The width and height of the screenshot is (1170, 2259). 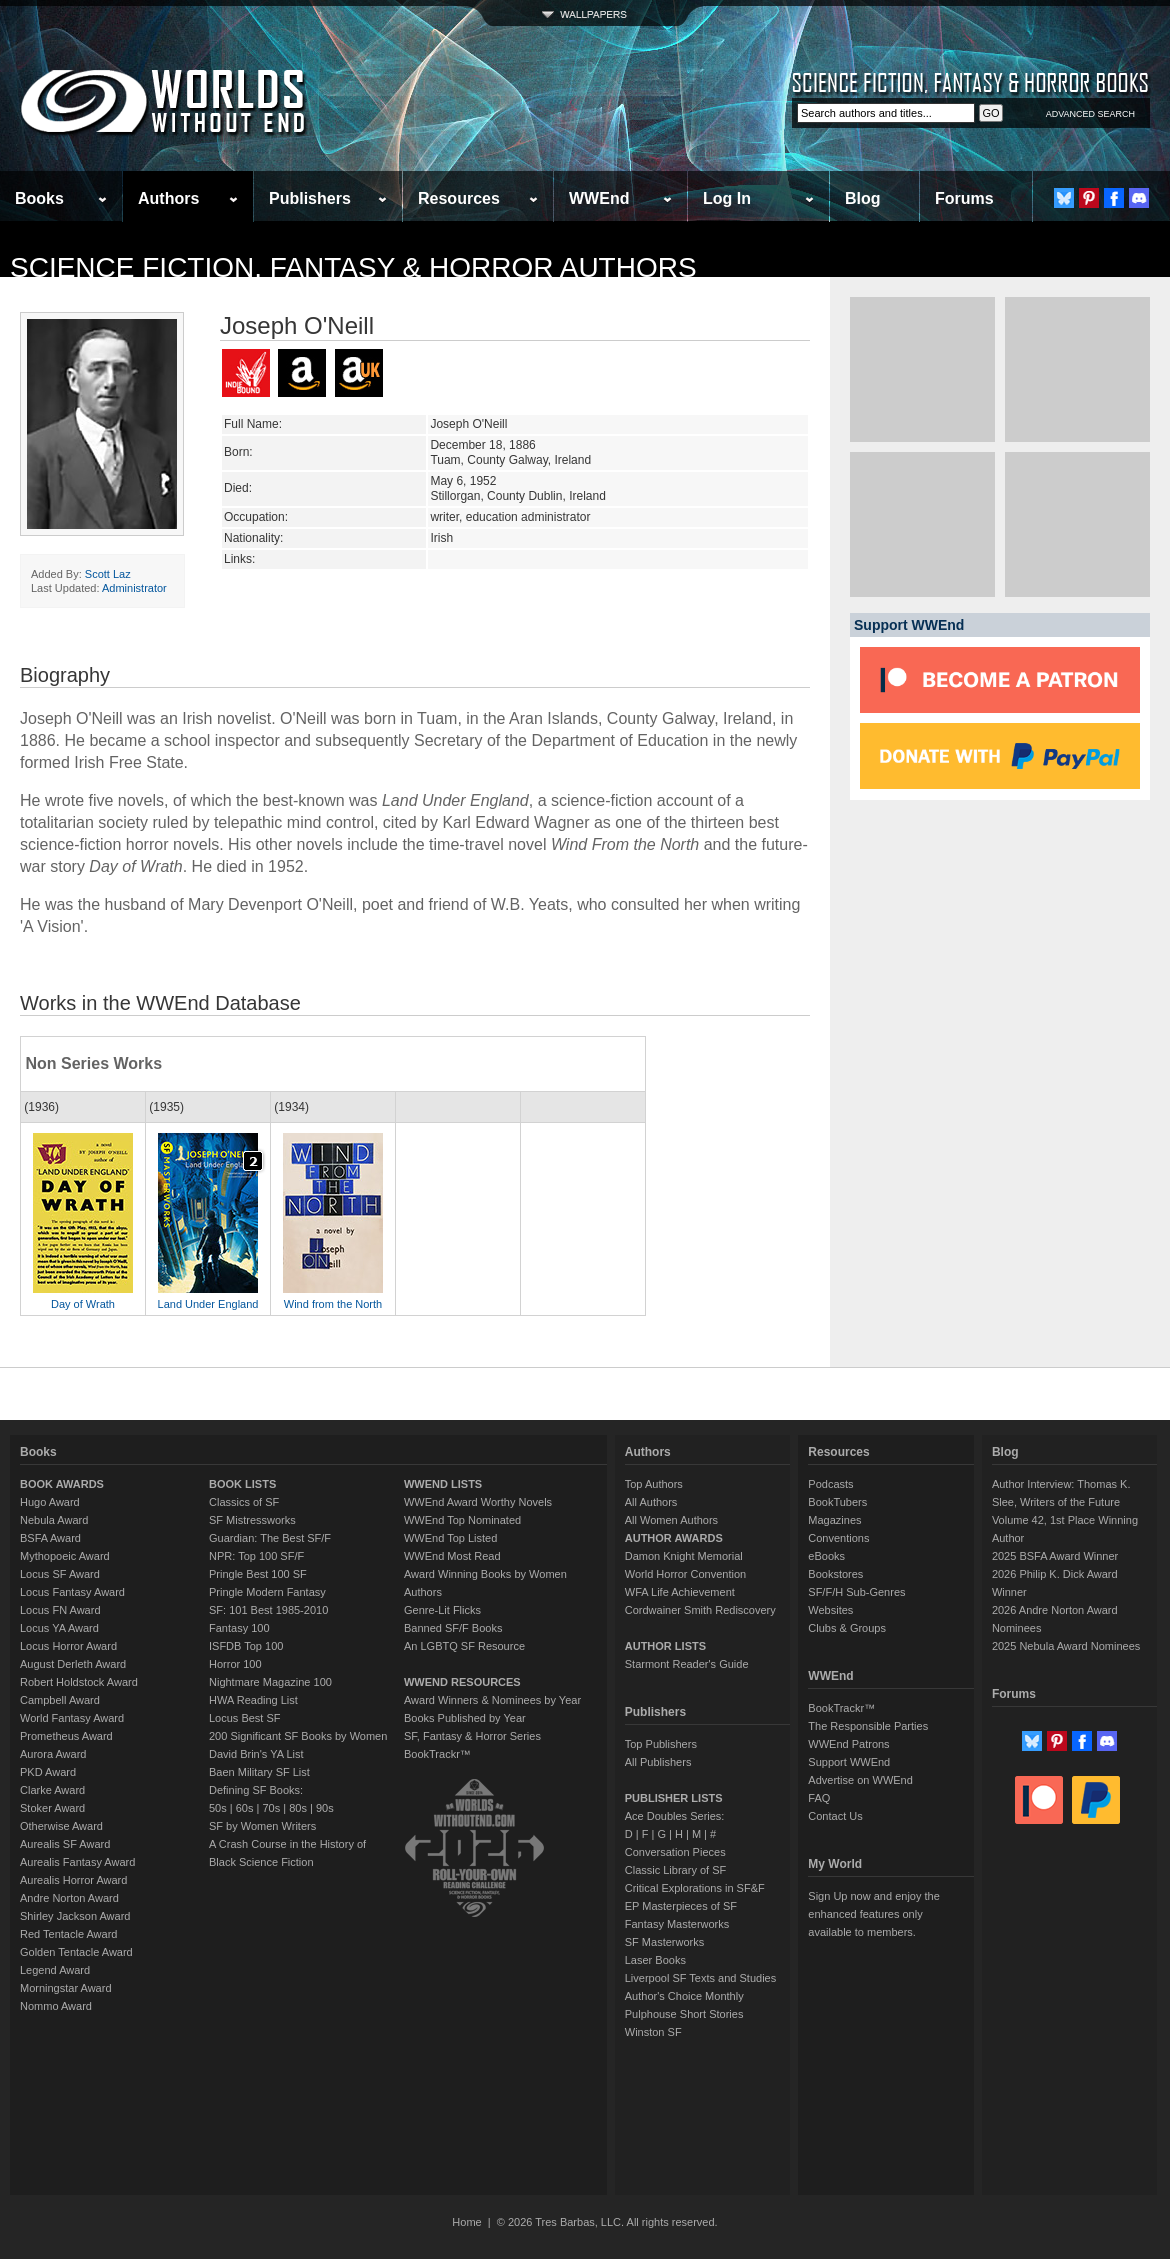 I want to click on Golden Tentacle Award, so click(x=76, y=1952).